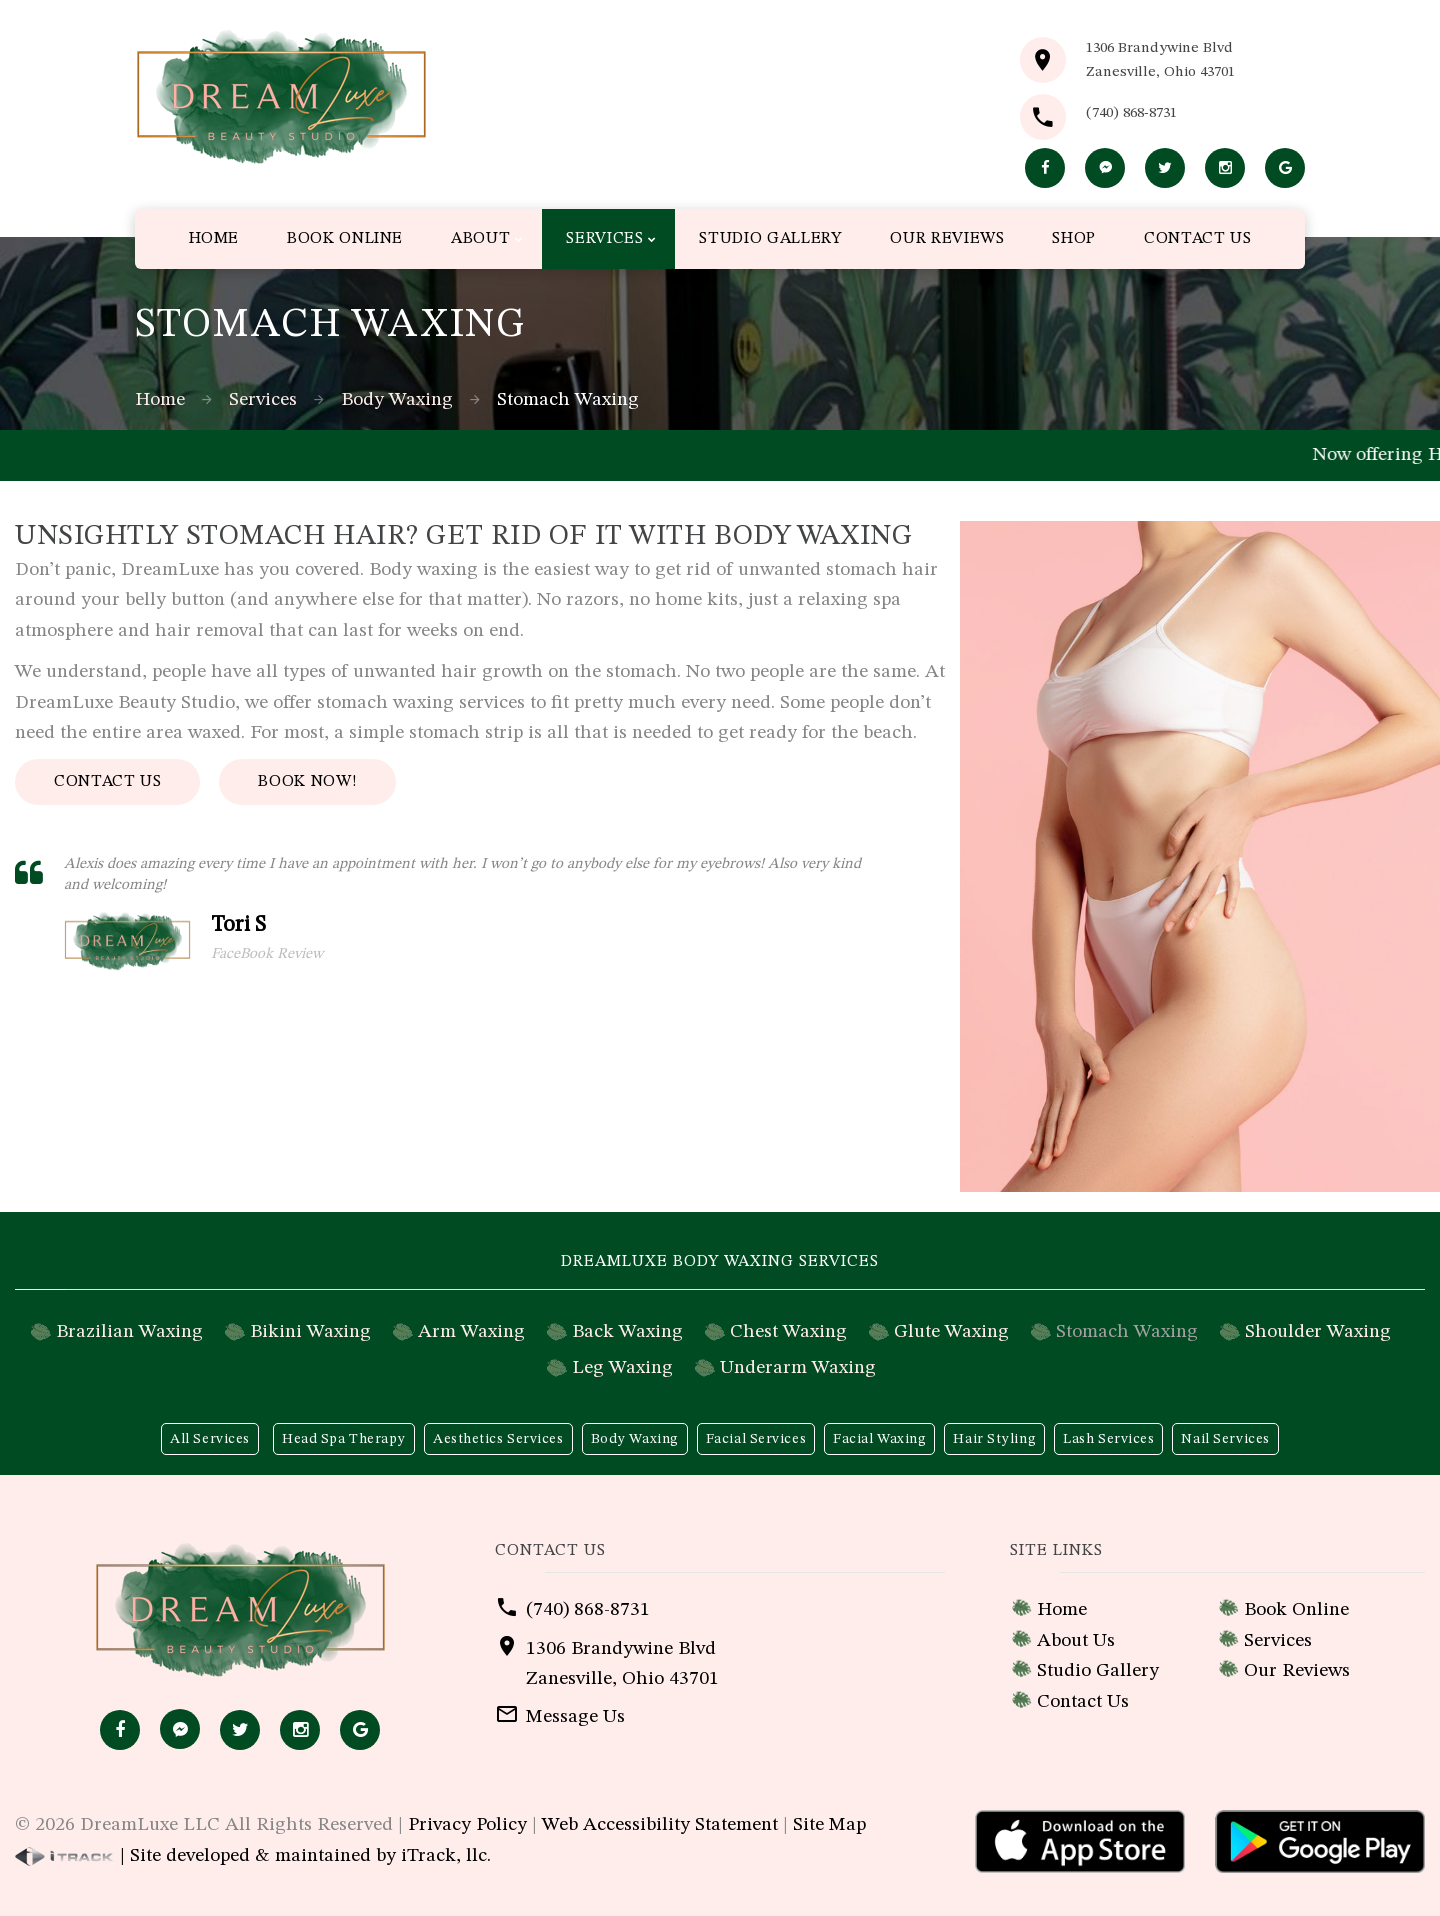  What do you see at coordinates (829, 1825) in the screenshot?
I see `Site Map` at bounding box center [829, 1825].